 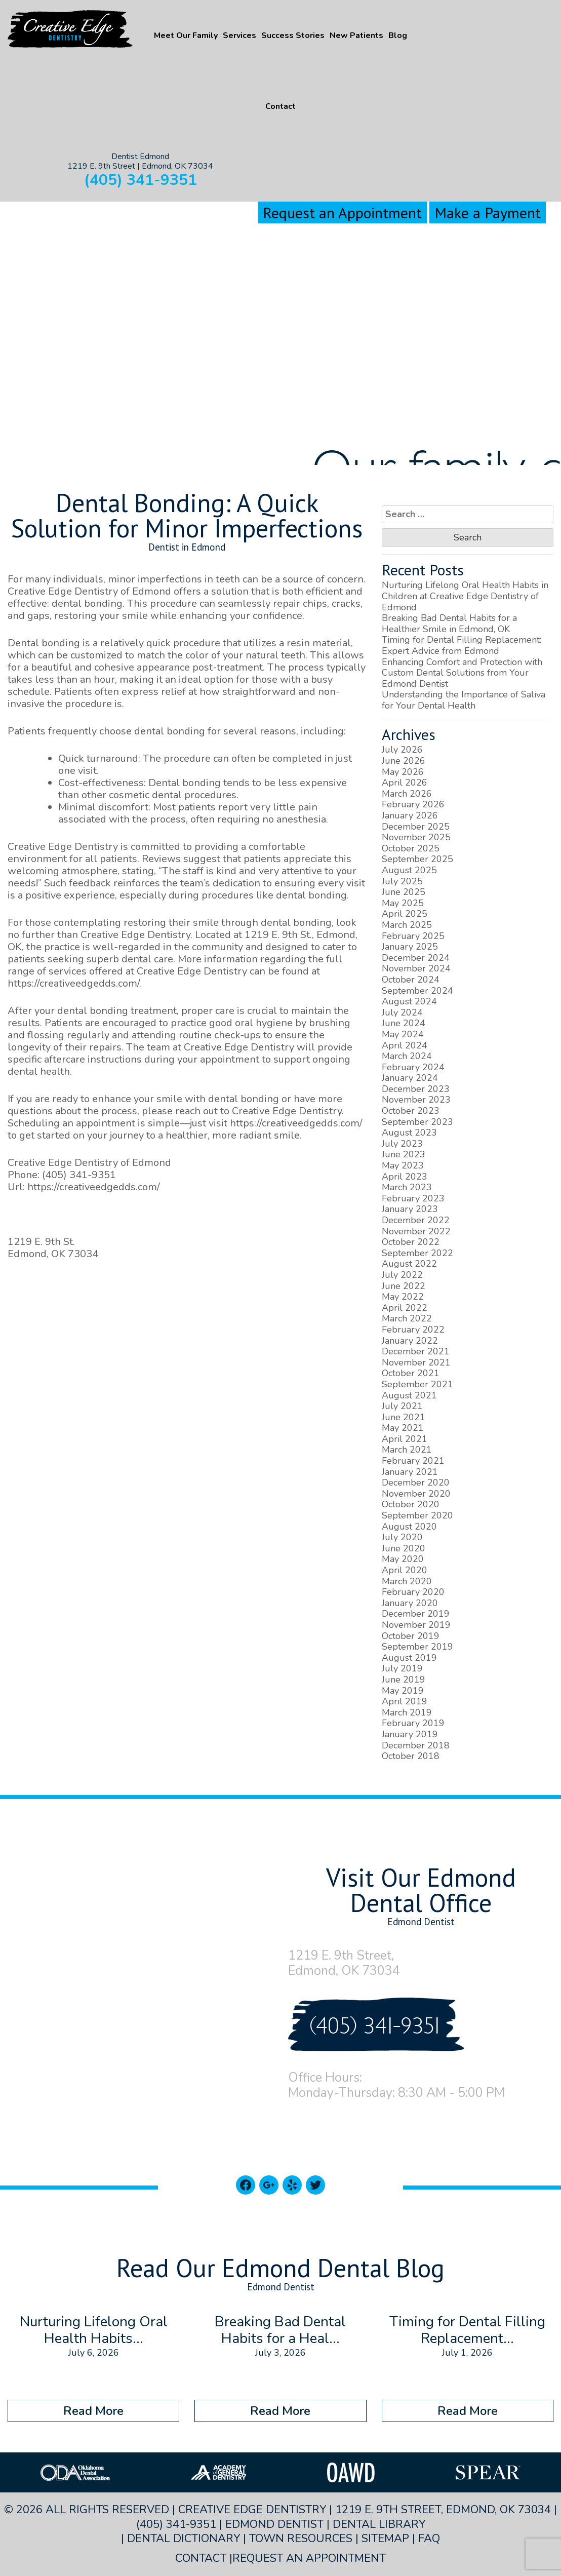 What do you see at coordinates (293, 35) in the screenshot?
I see `Success Stories` at bounding box center [293, 35].